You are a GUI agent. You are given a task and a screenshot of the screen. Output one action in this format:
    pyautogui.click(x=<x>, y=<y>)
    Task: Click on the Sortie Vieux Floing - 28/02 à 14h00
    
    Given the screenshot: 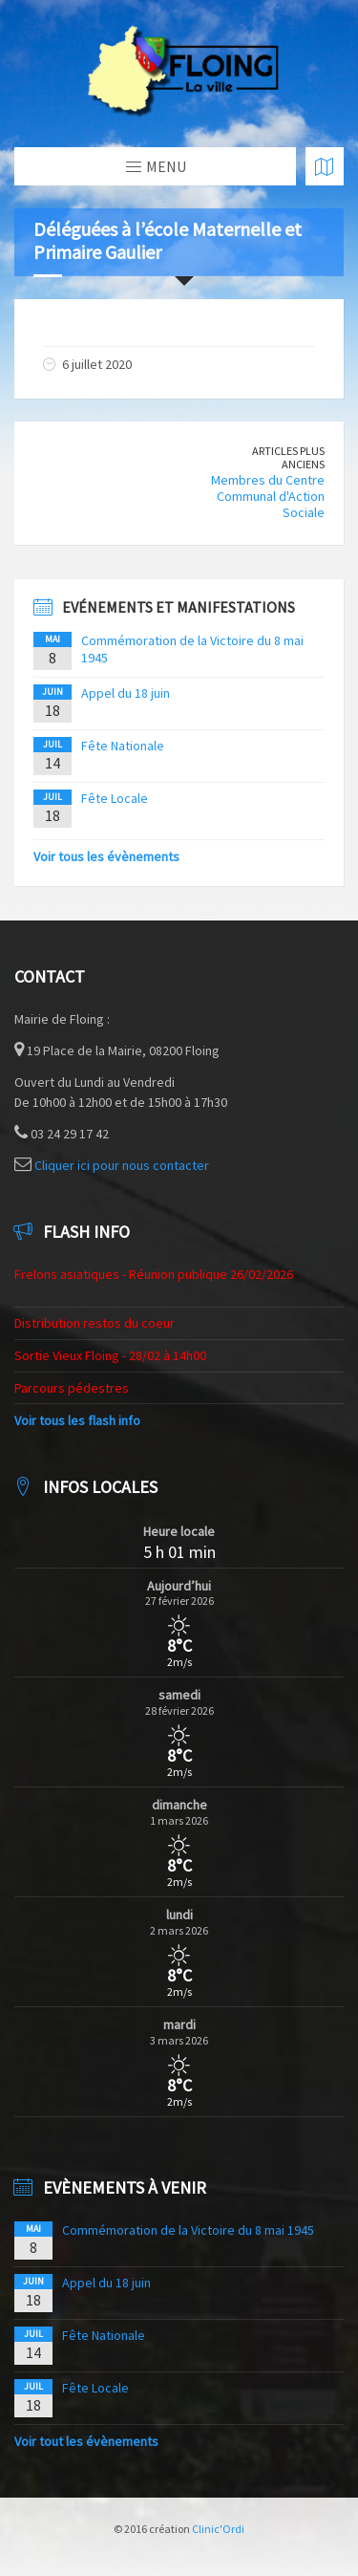 What is the action you would take?
    pyautogui.click(x=110, y=1355)
    